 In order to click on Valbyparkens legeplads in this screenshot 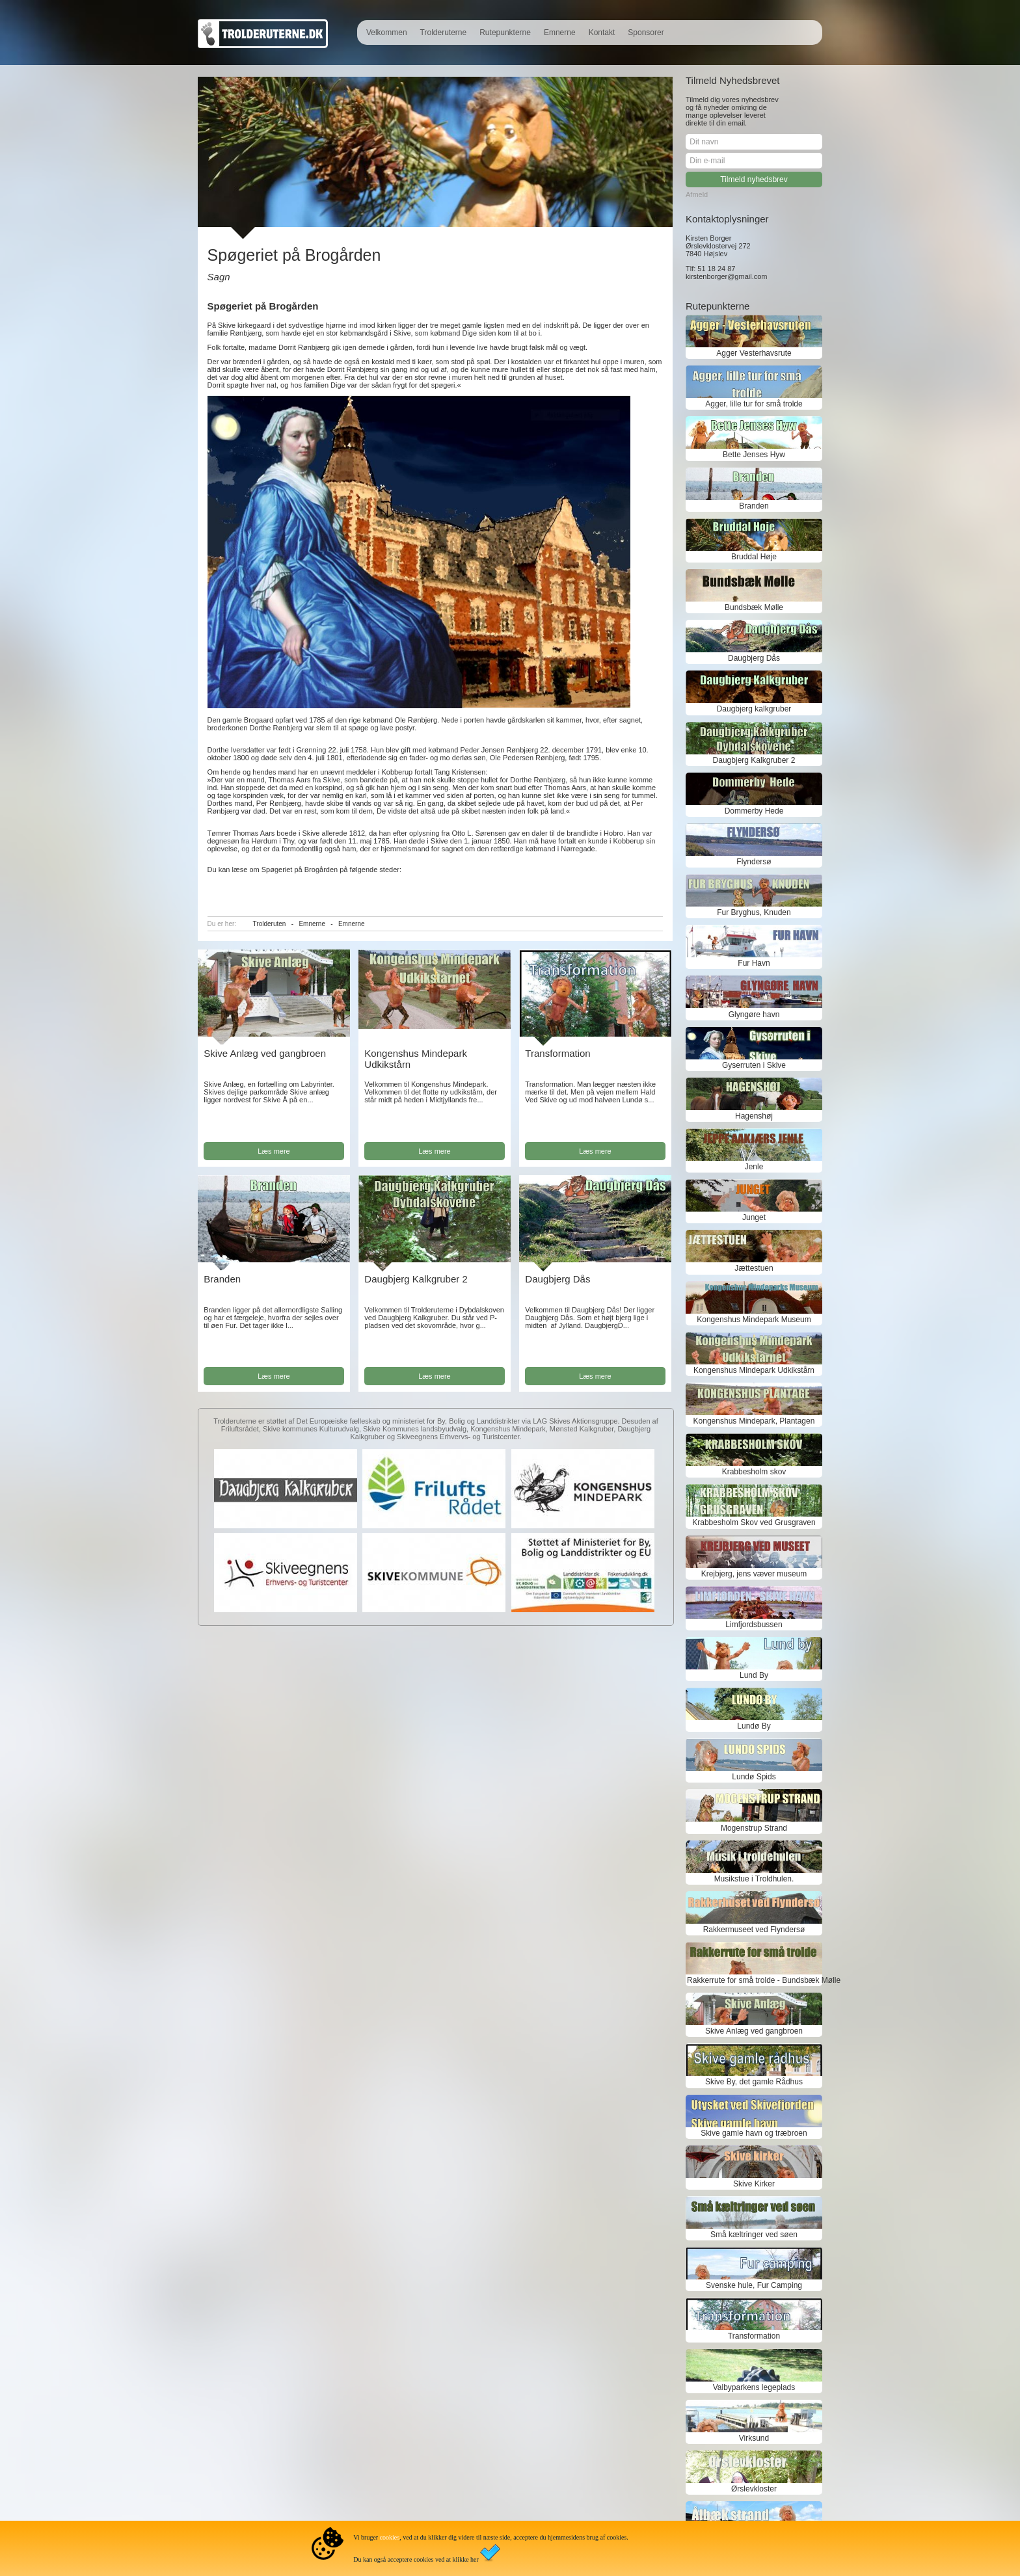, I will do `click(754, 2387)`.